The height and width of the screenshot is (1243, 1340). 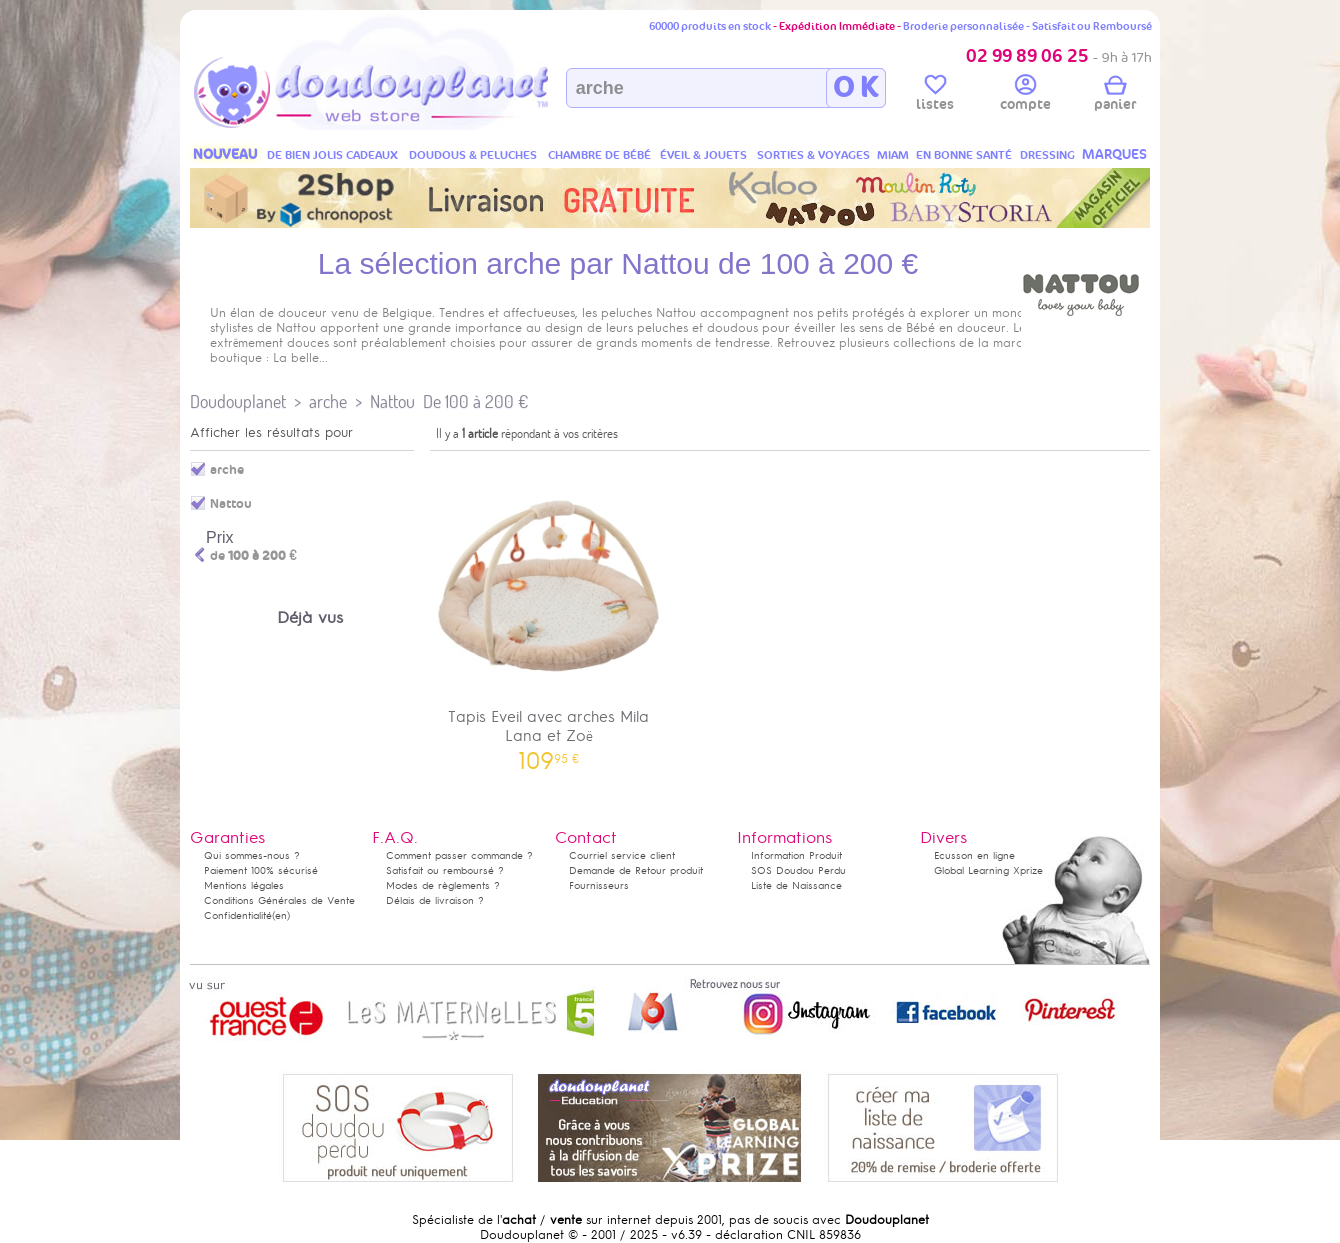 What do you see at coordinates (549, 614) in the screenshot?
I see `Tapis Eveil avec arches Mila Lana et Zoë` at bounding box center [549, 614].